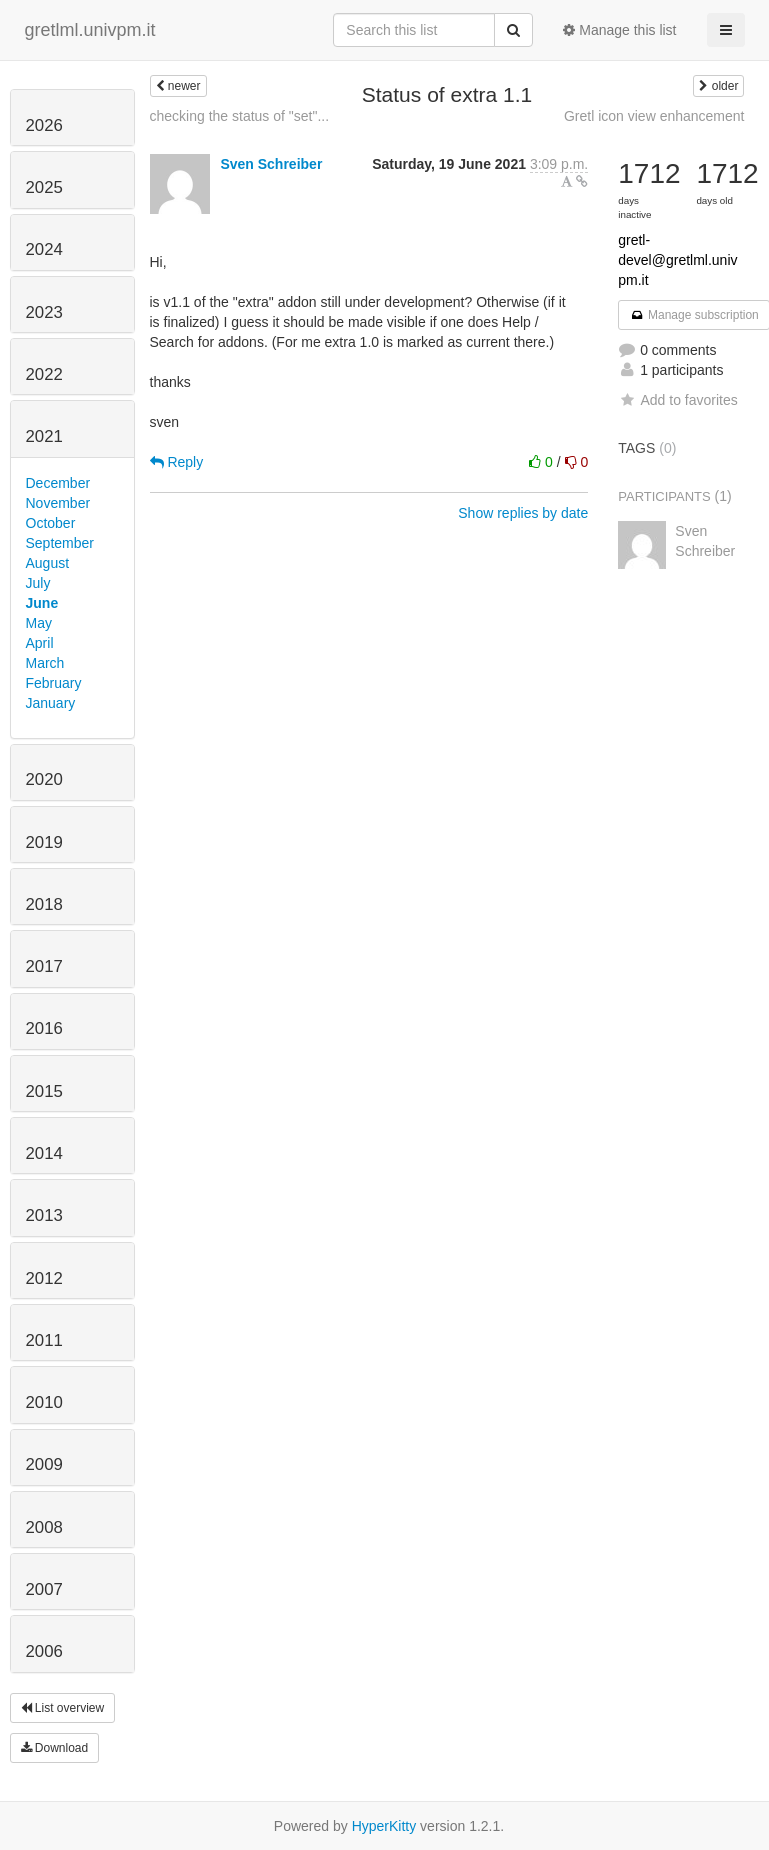  I want to click on 2018, so click(44, 904).